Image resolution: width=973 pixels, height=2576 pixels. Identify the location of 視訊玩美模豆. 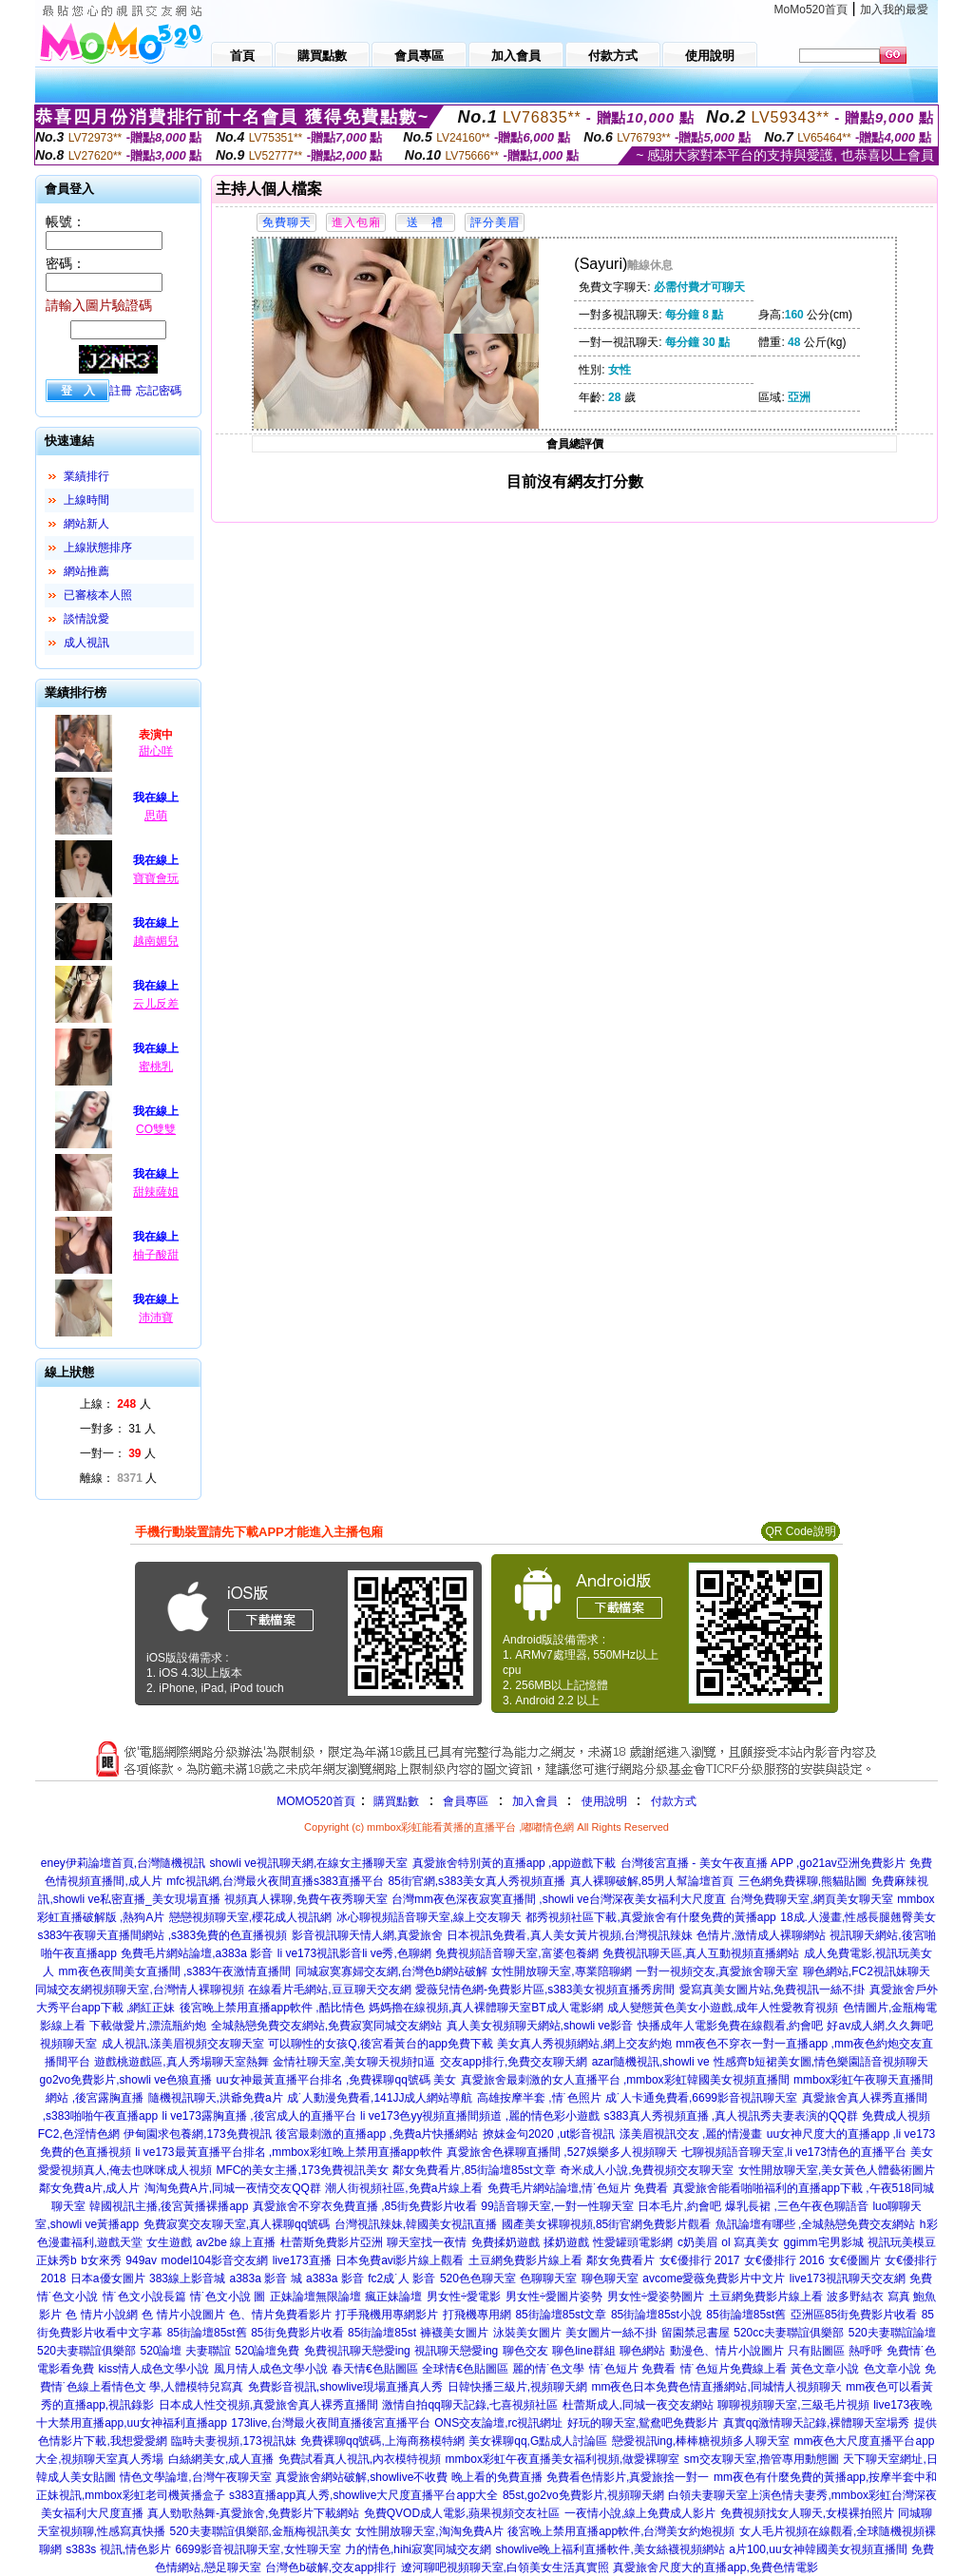
(902, 2242).